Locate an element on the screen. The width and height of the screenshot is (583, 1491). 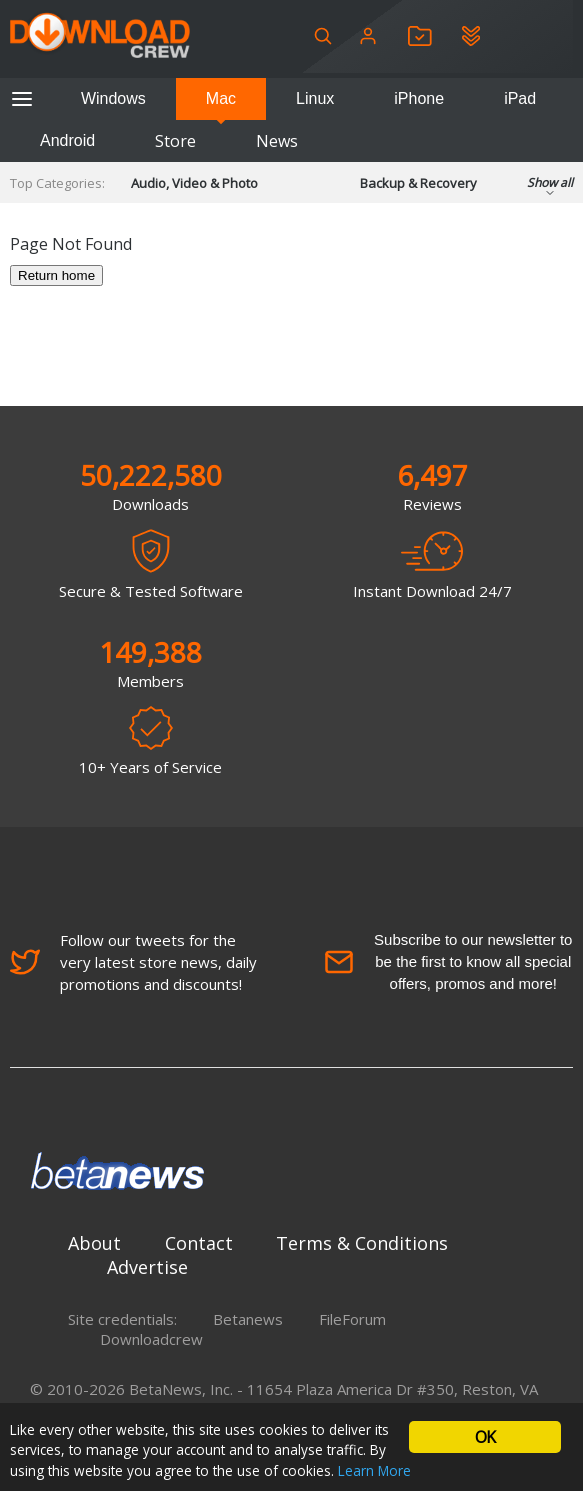
Subscribe to our newsletter to be the first to know all special offers, promos and more! is located at coordinates (448, 961).